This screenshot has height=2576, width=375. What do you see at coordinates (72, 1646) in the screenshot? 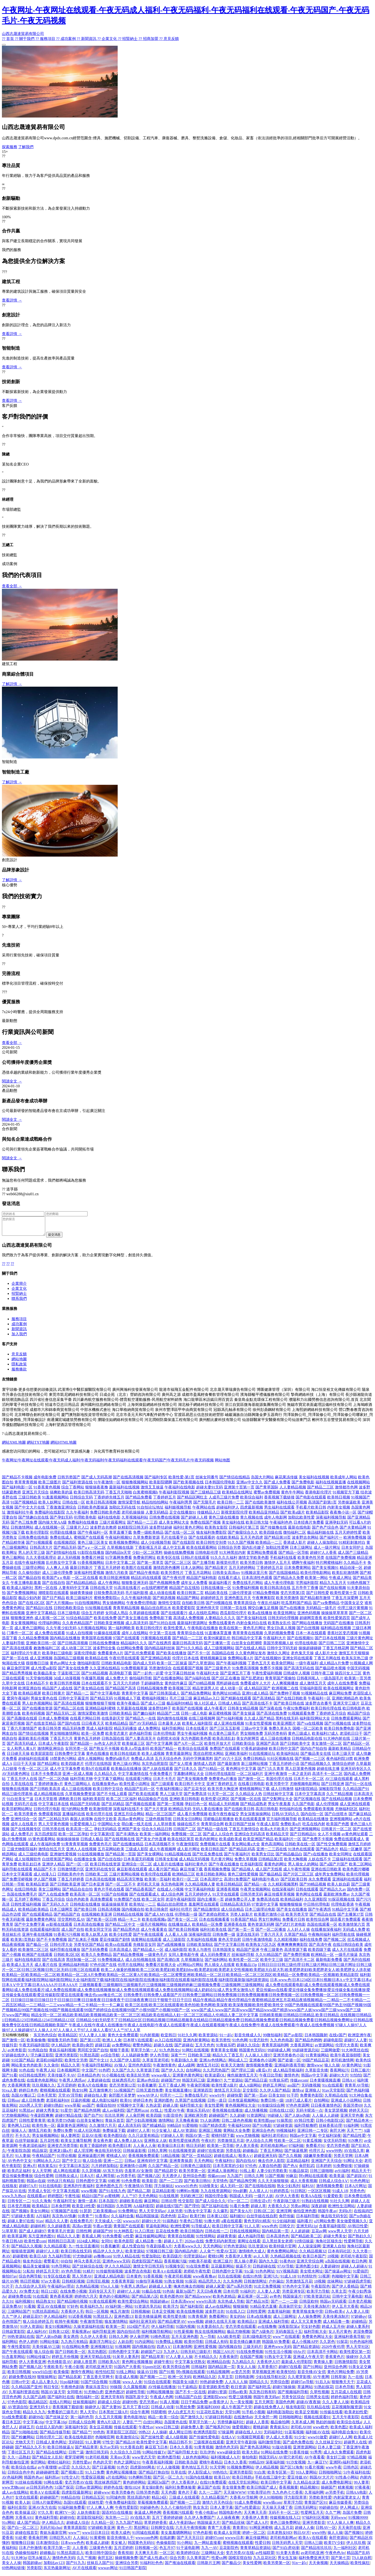
I see `国产日韩高清视频` at bounding box center [72, 1646].